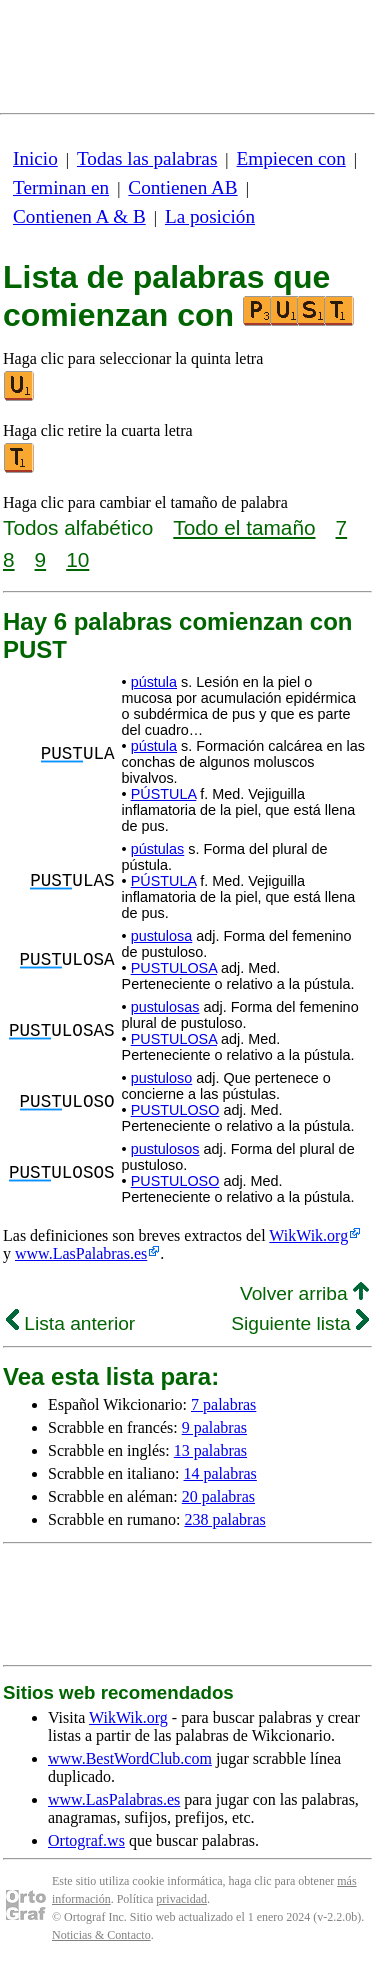  What do you see at coordinates (162, 936) in the screenshot?
I see `pustulosa` at bounding box center [162, 936].